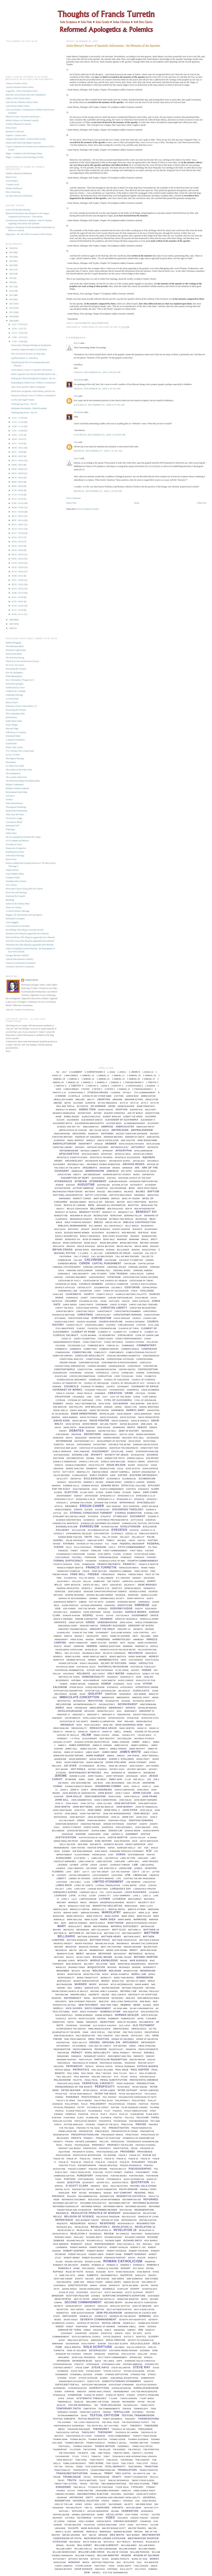 Image resolution: width=212 pixels, height=2576 pixels. What do you see at coordinates (89, 1520) in the screenshot?
I see `Eusebius` at bounding box center [89, 1520].